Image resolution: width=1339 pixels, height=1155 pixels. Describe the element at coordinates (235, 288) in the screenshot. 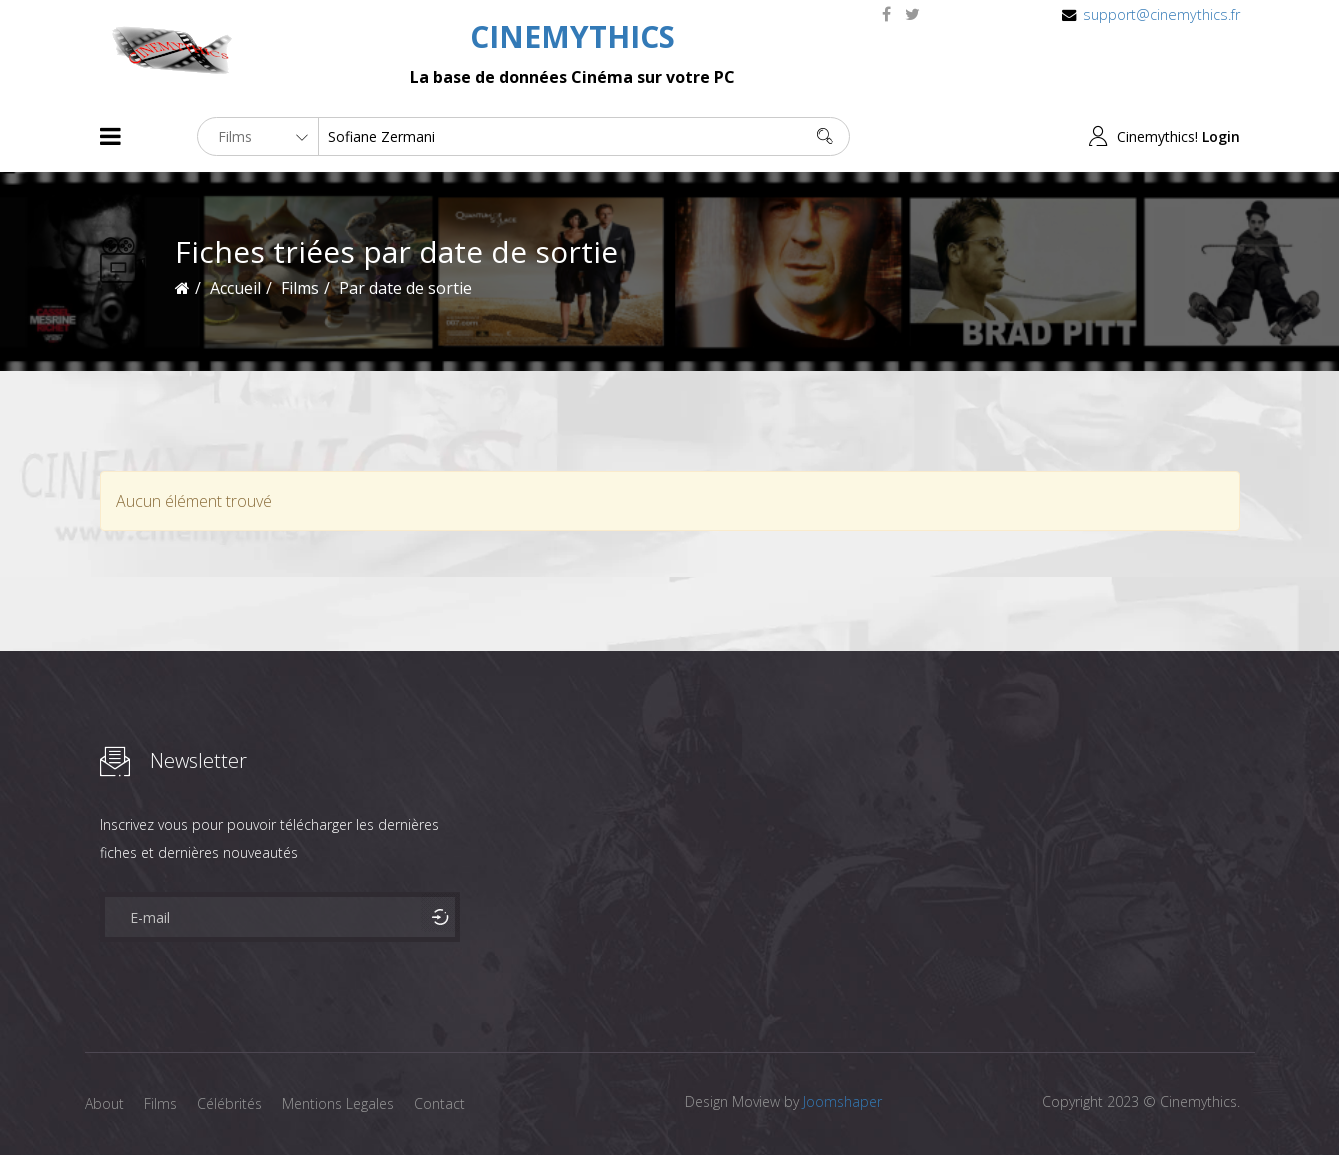

I see `Accueil` at that location.